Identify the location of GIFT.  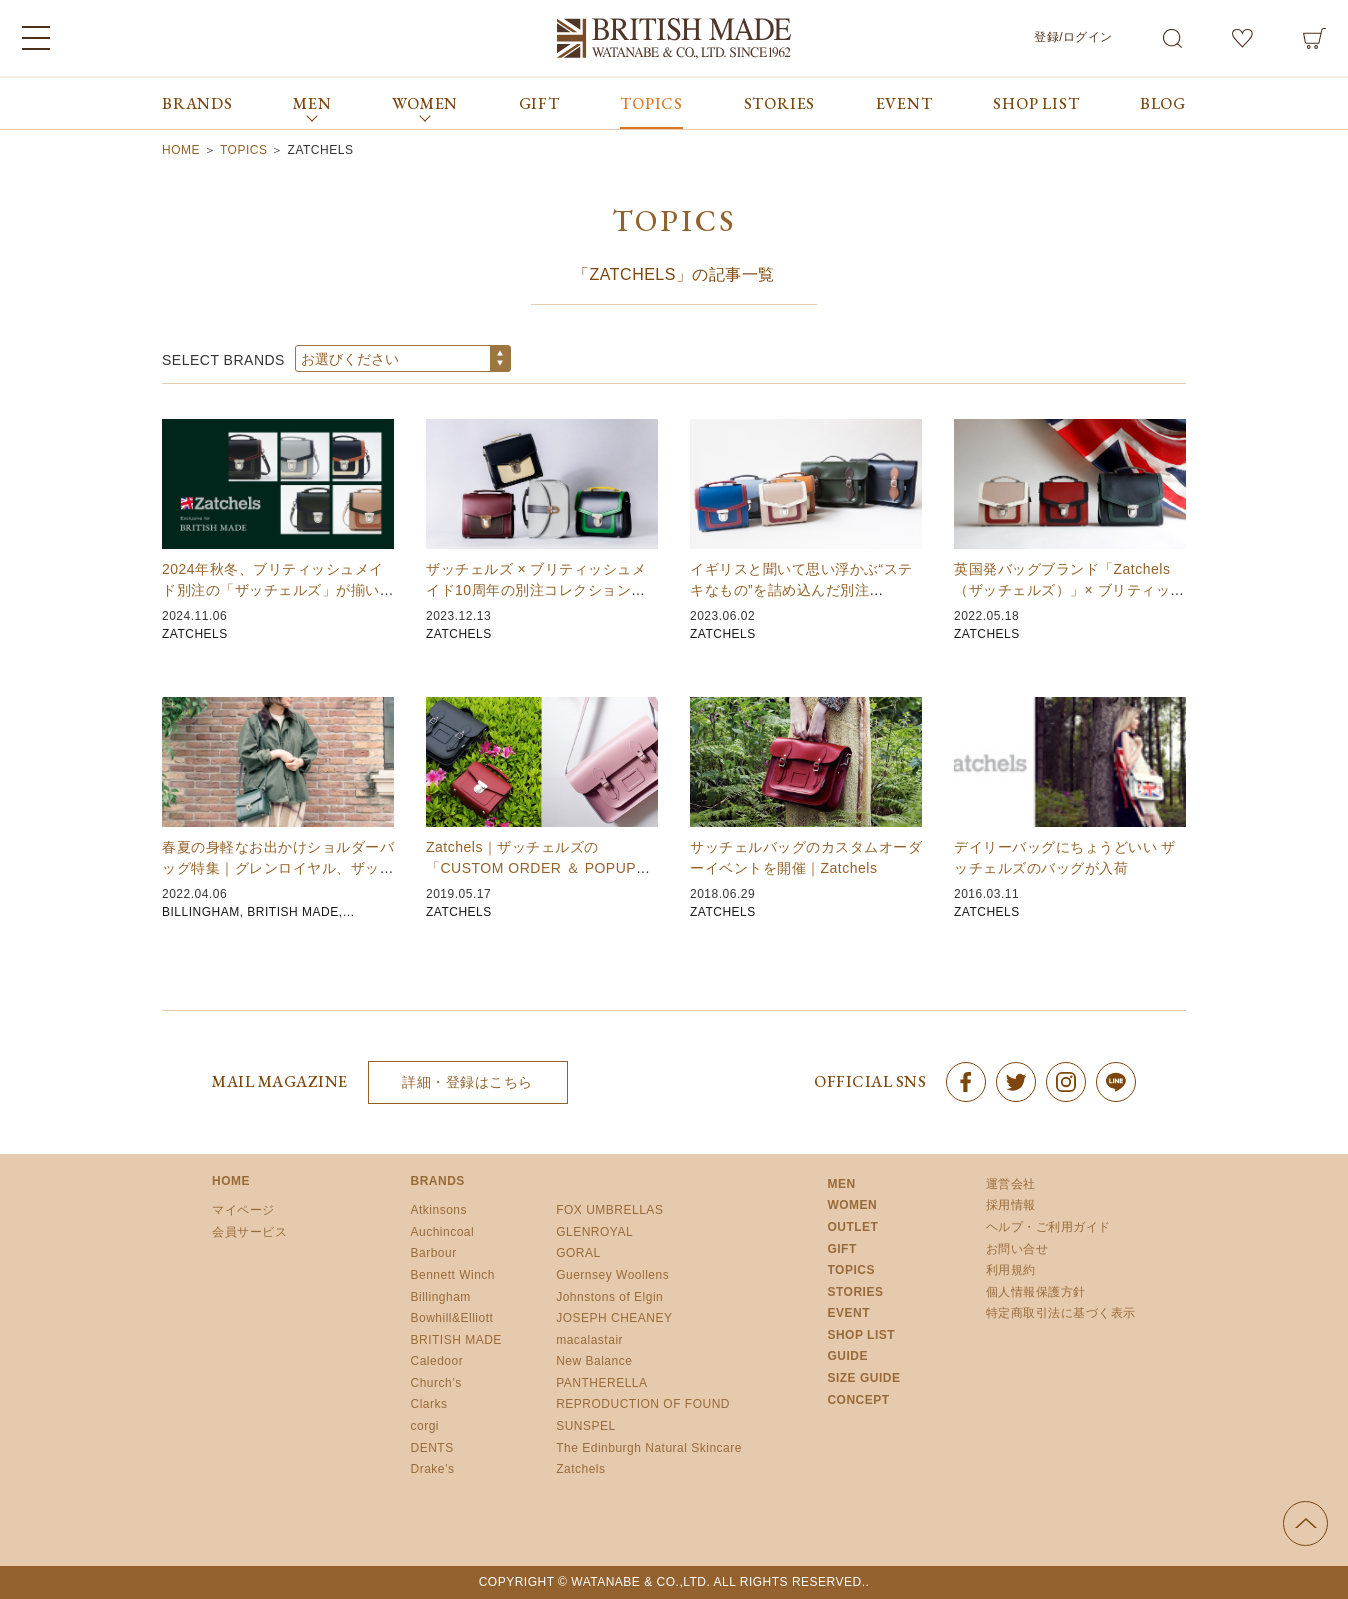
(539, 103).